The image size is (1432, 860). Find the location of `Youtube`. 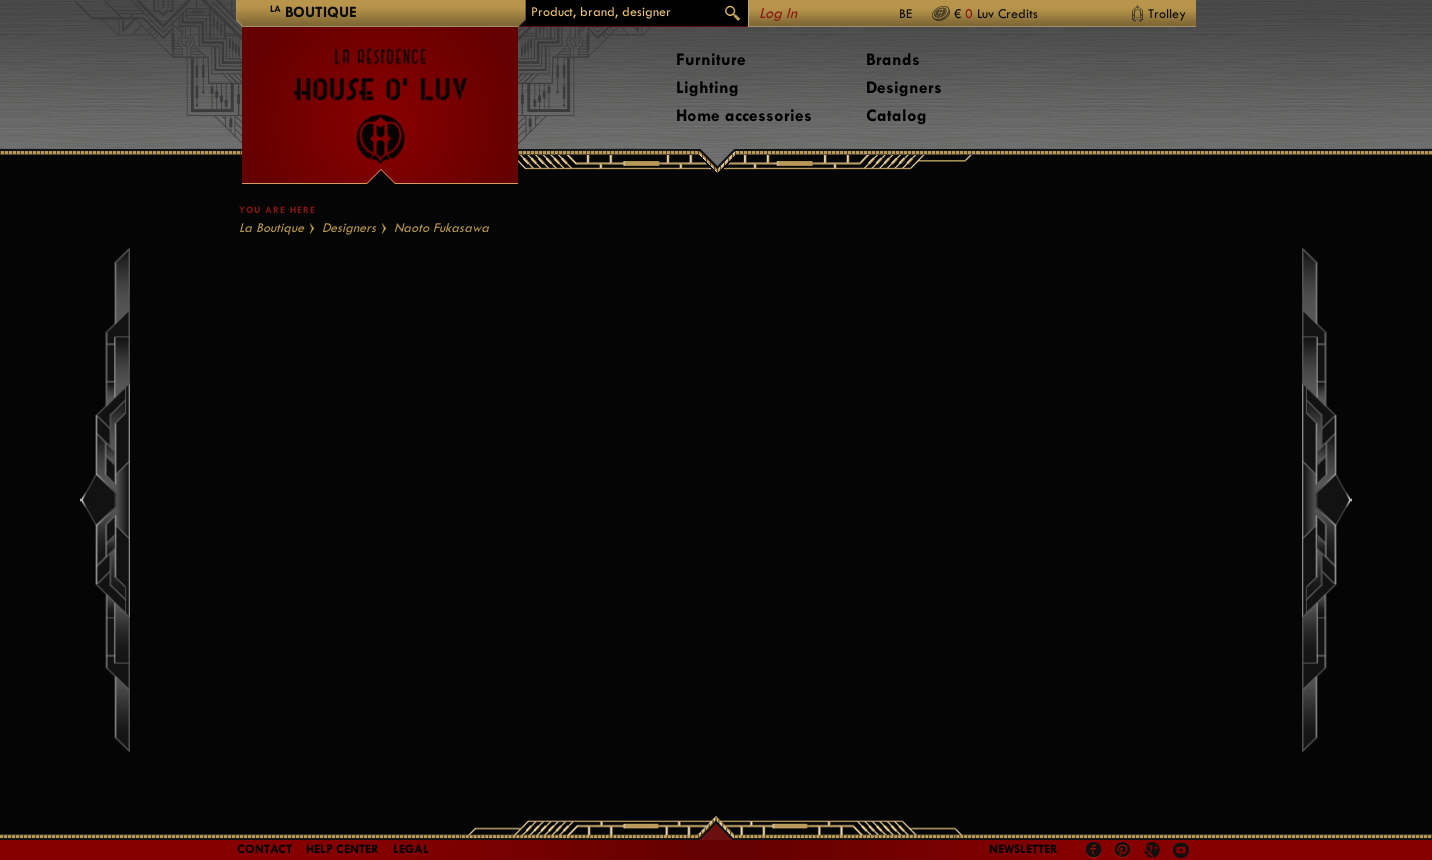

Youtube is located at coordinates (1181, 850).